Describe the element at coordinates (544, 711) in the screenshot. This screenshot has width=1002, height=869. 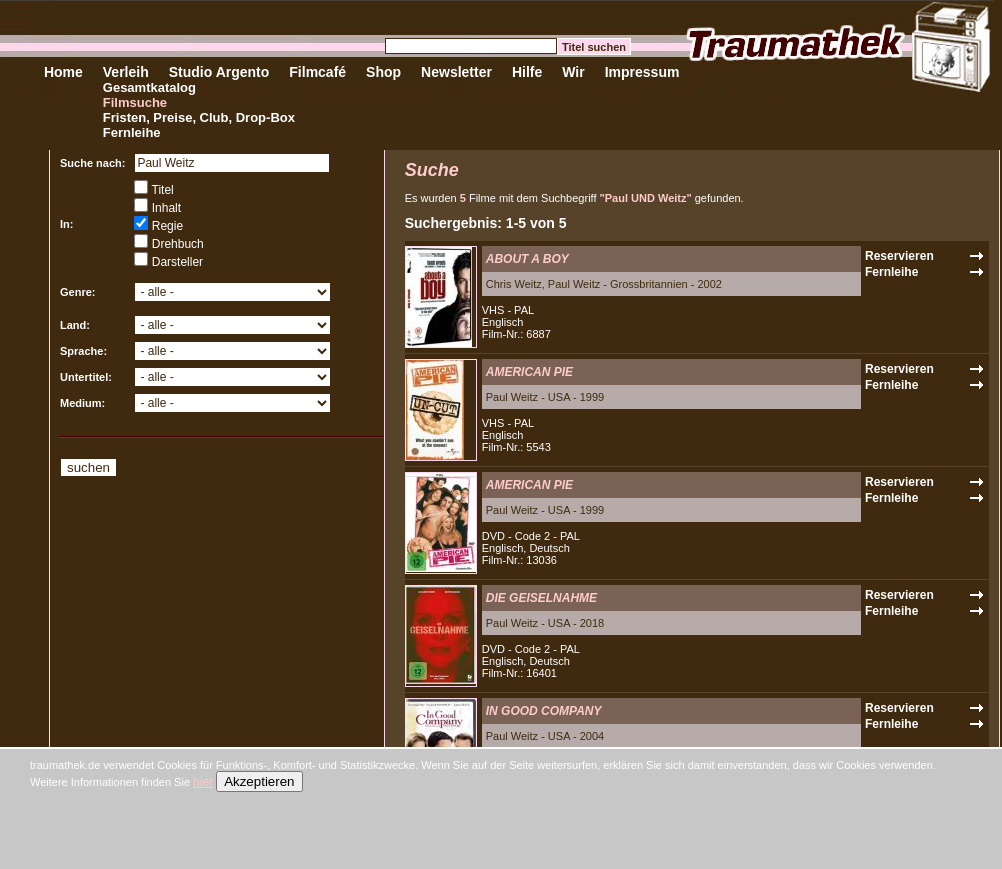
I see `IN GOOD COMPANY` at that location.